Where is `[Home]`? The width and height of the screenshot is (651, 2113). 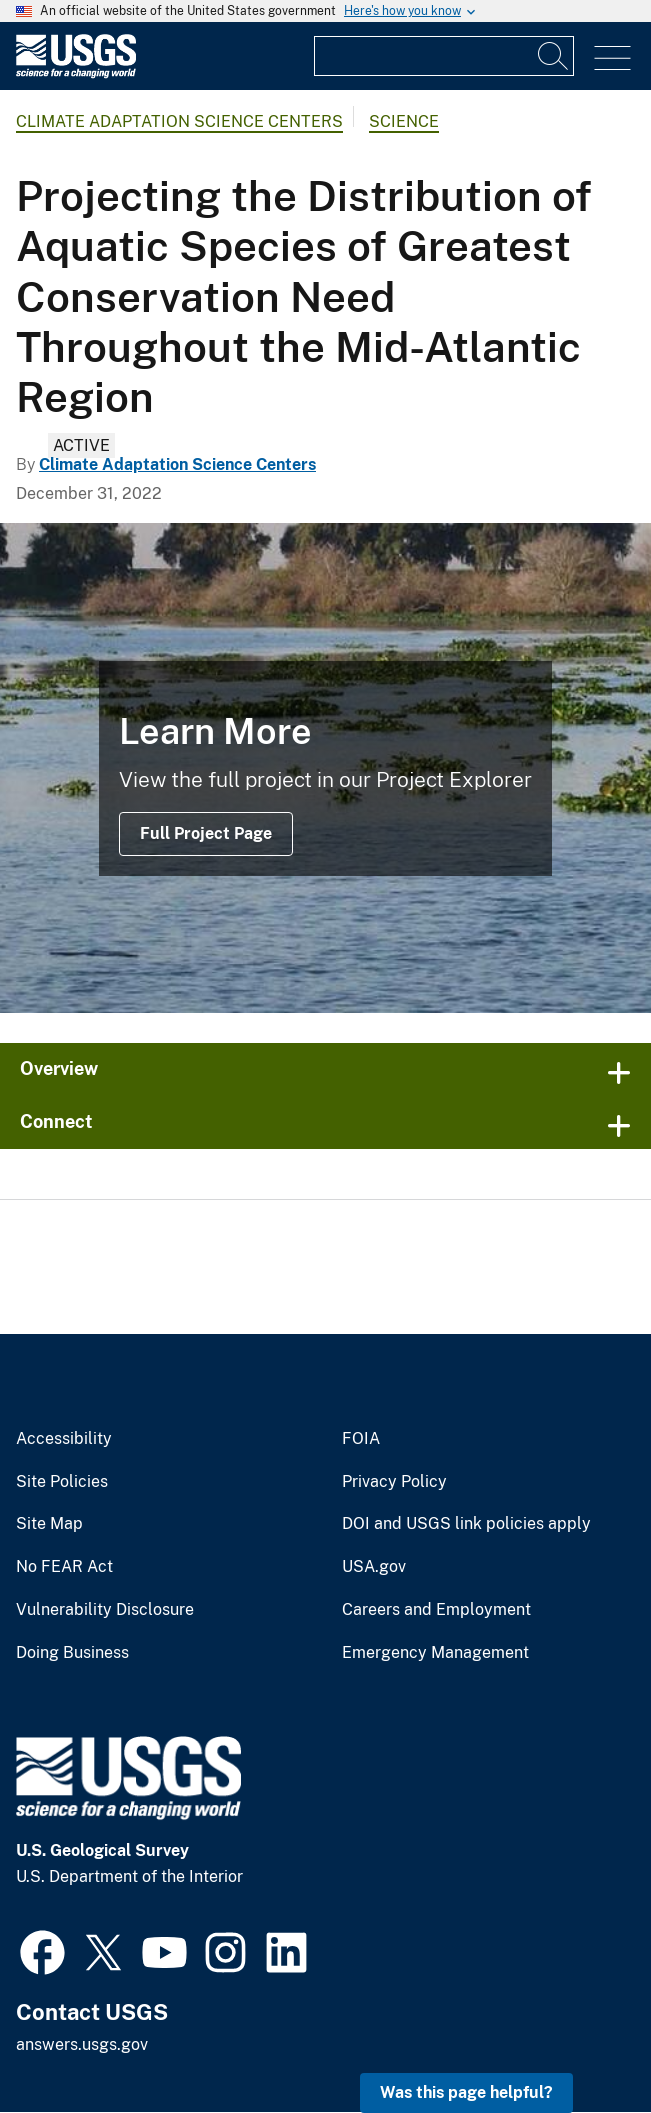
[Home] is located at coordinates (76, 73).